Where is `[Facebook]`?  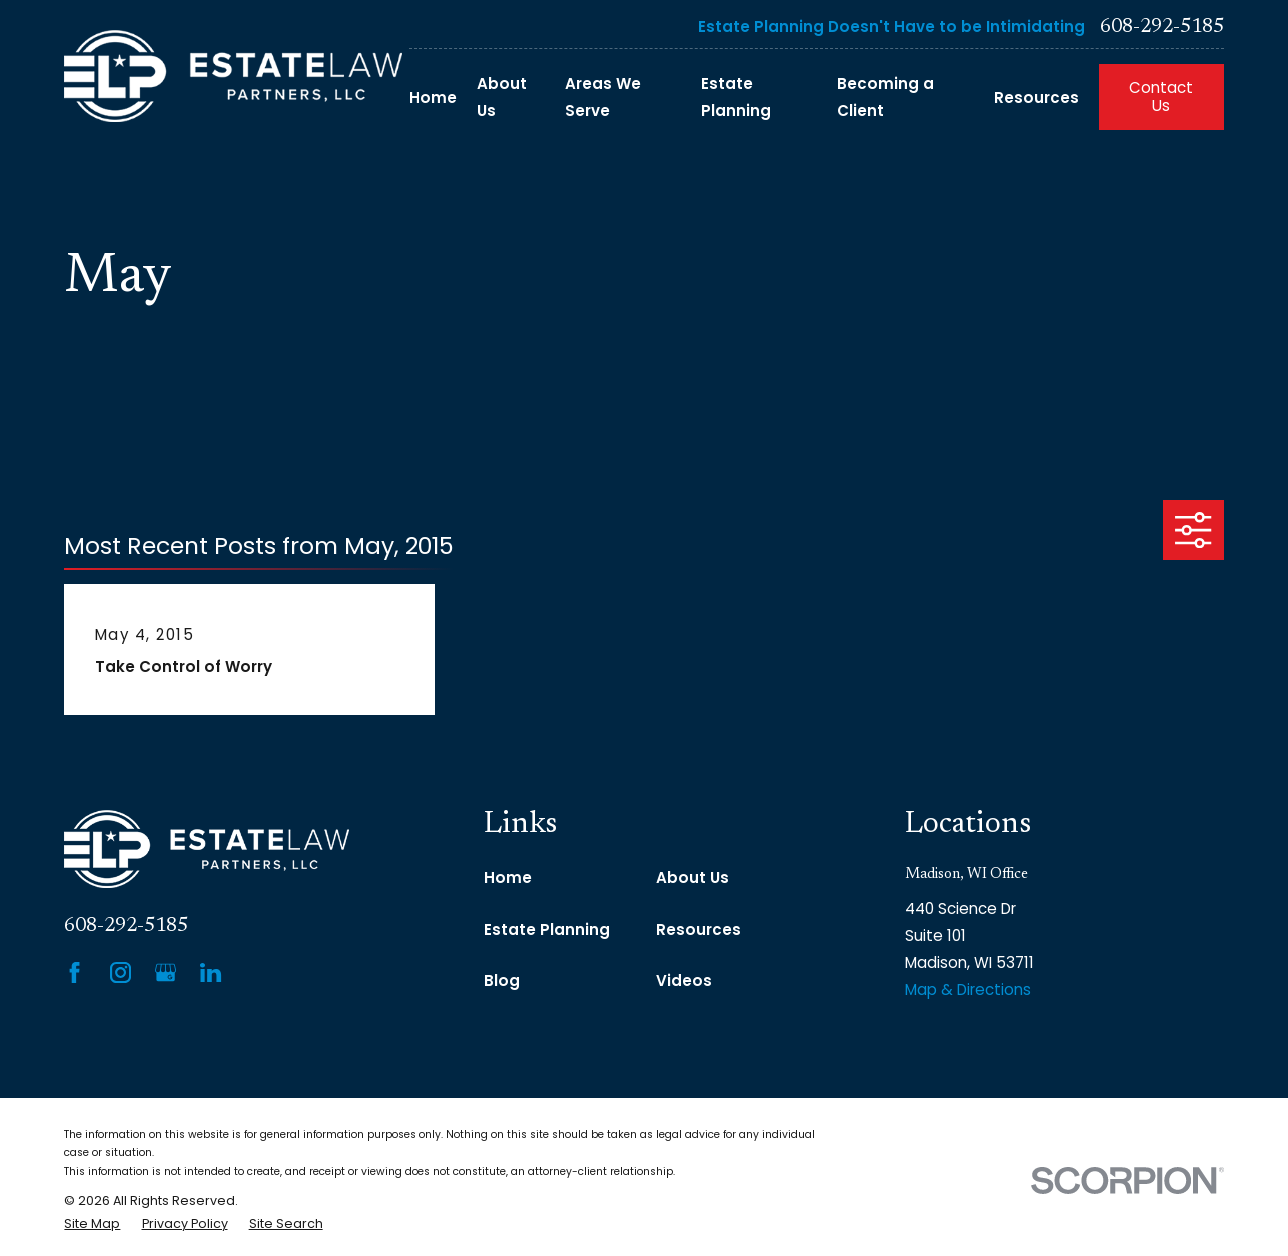
[Facebook] is located at coordinates (74, 972).